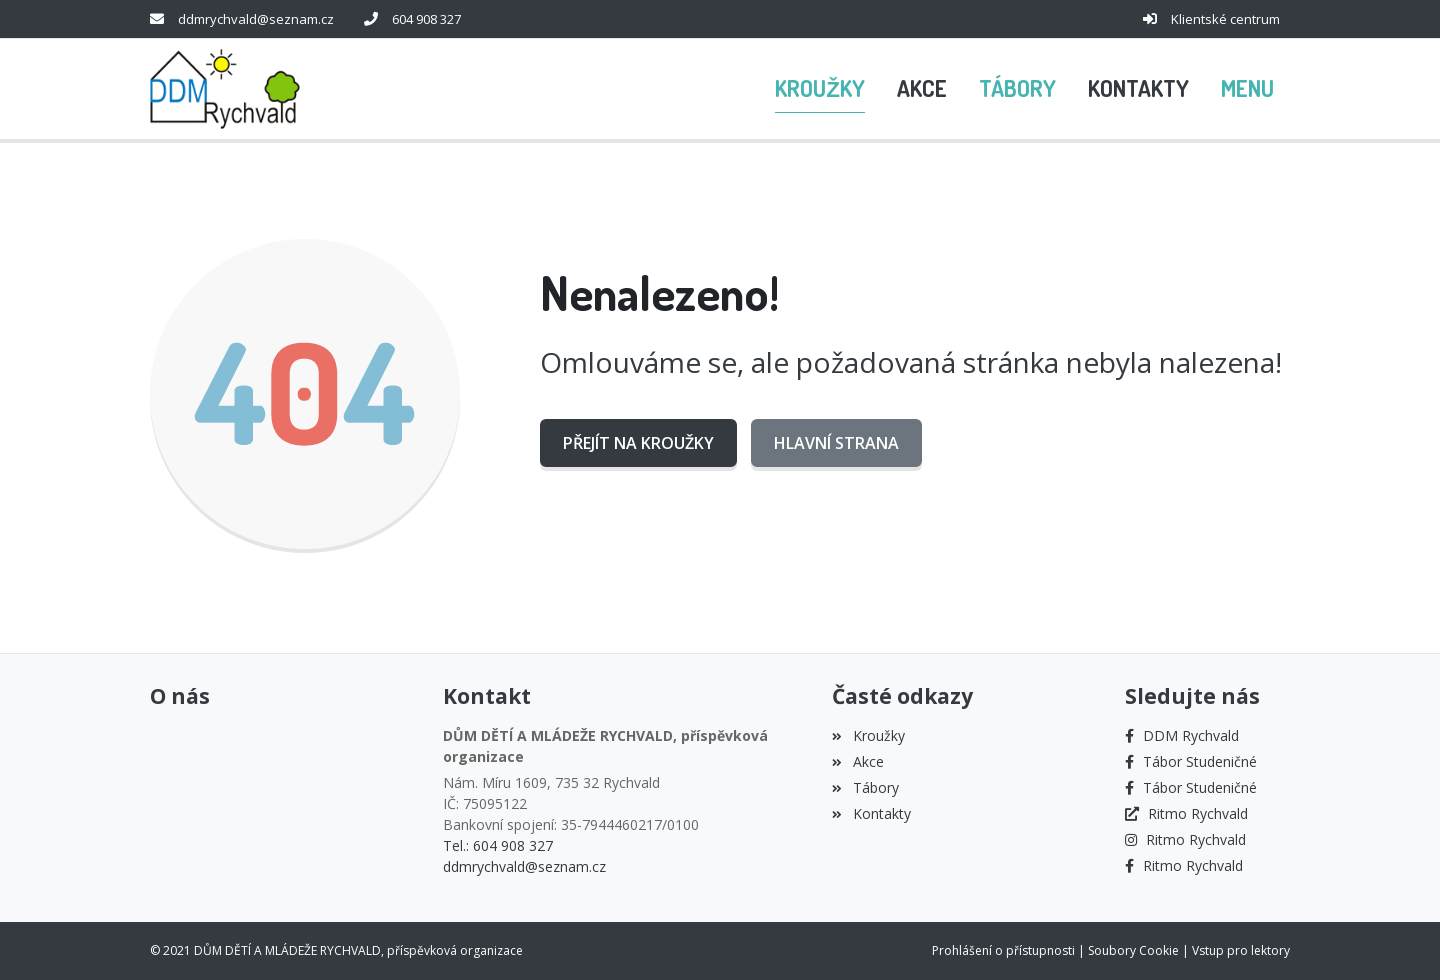 The image size is (1440, 980). I want to click on Přejít na Kroužky, so click(638, 443).